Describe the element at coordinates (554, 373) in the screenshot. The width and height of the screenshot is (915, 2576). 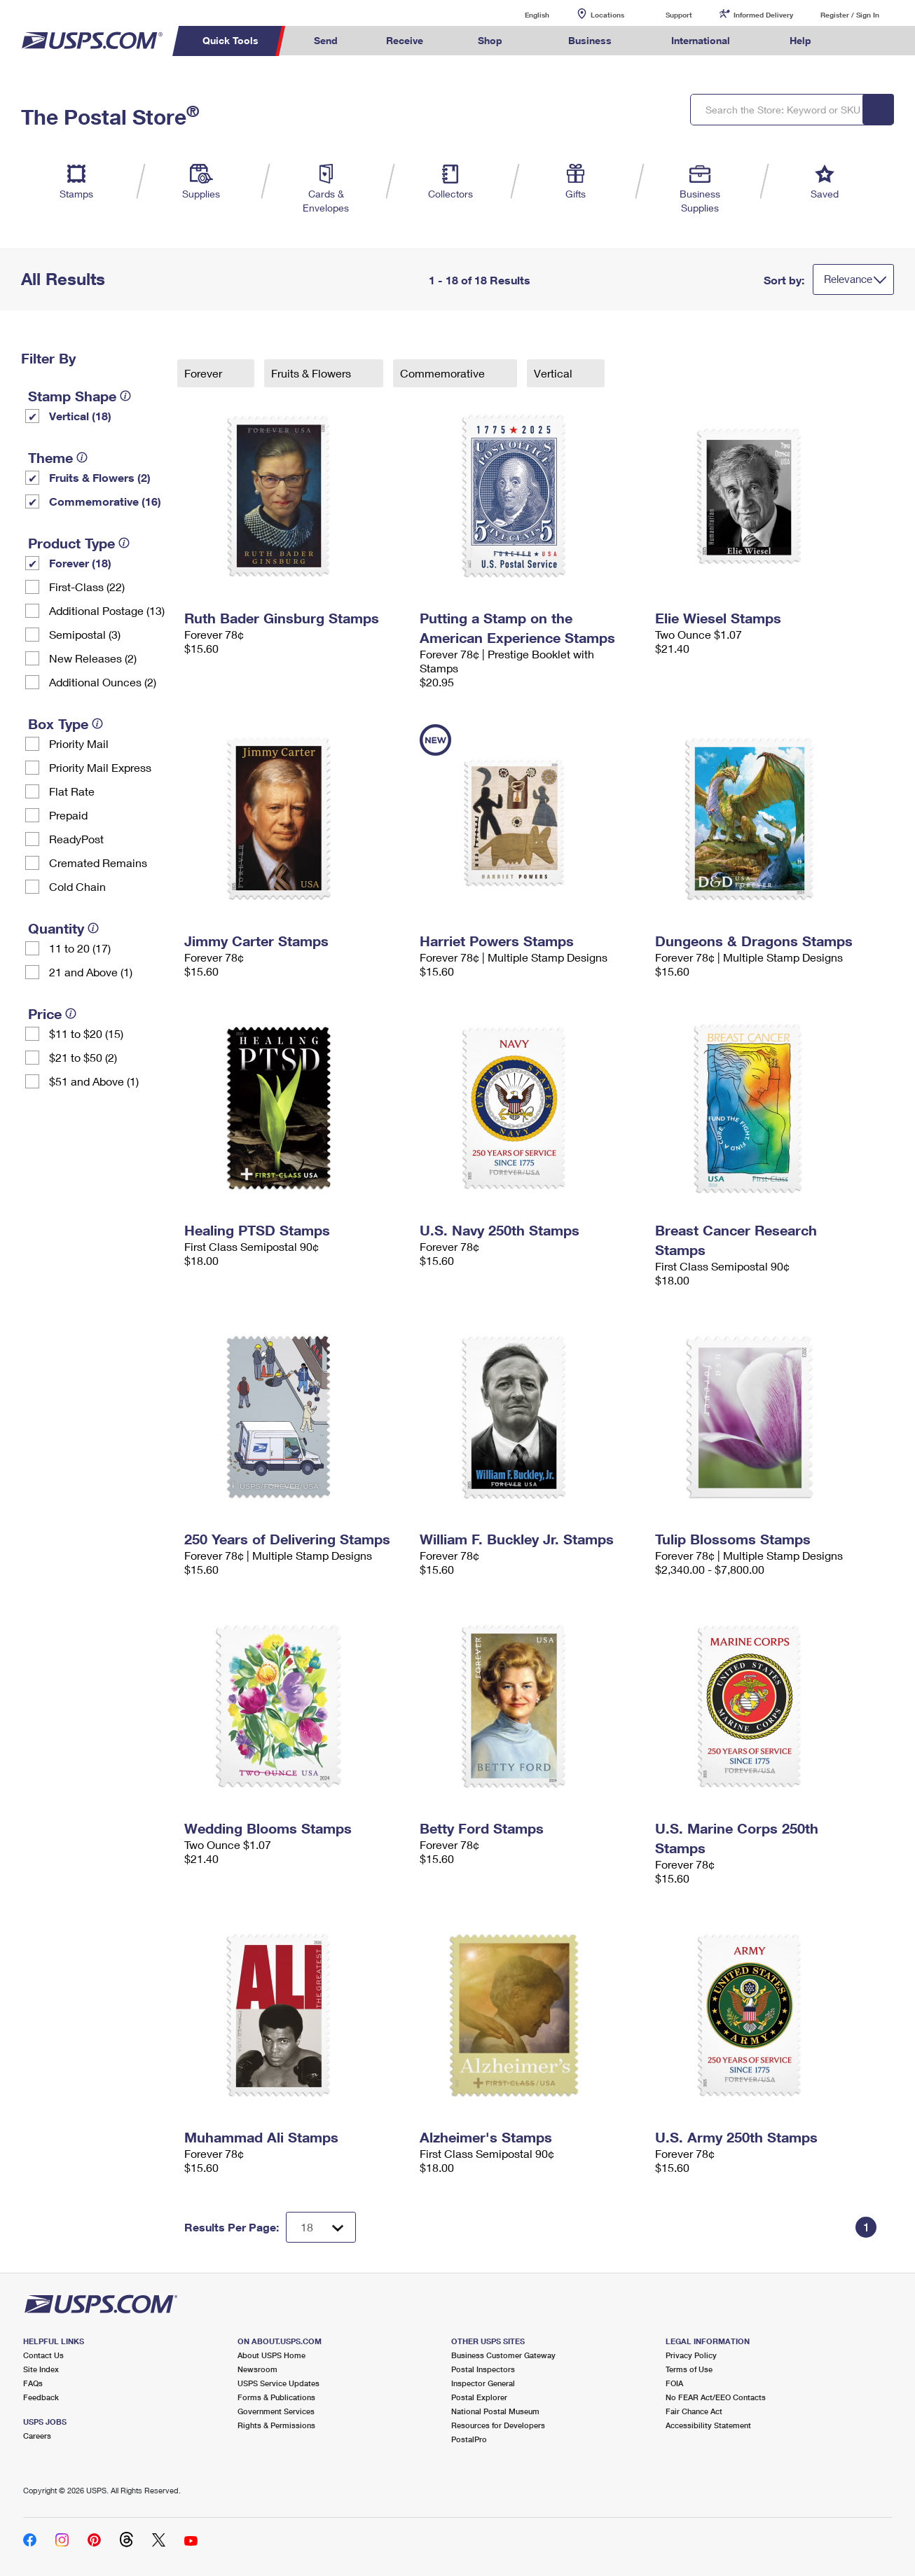
I see `Vertical` at that location.